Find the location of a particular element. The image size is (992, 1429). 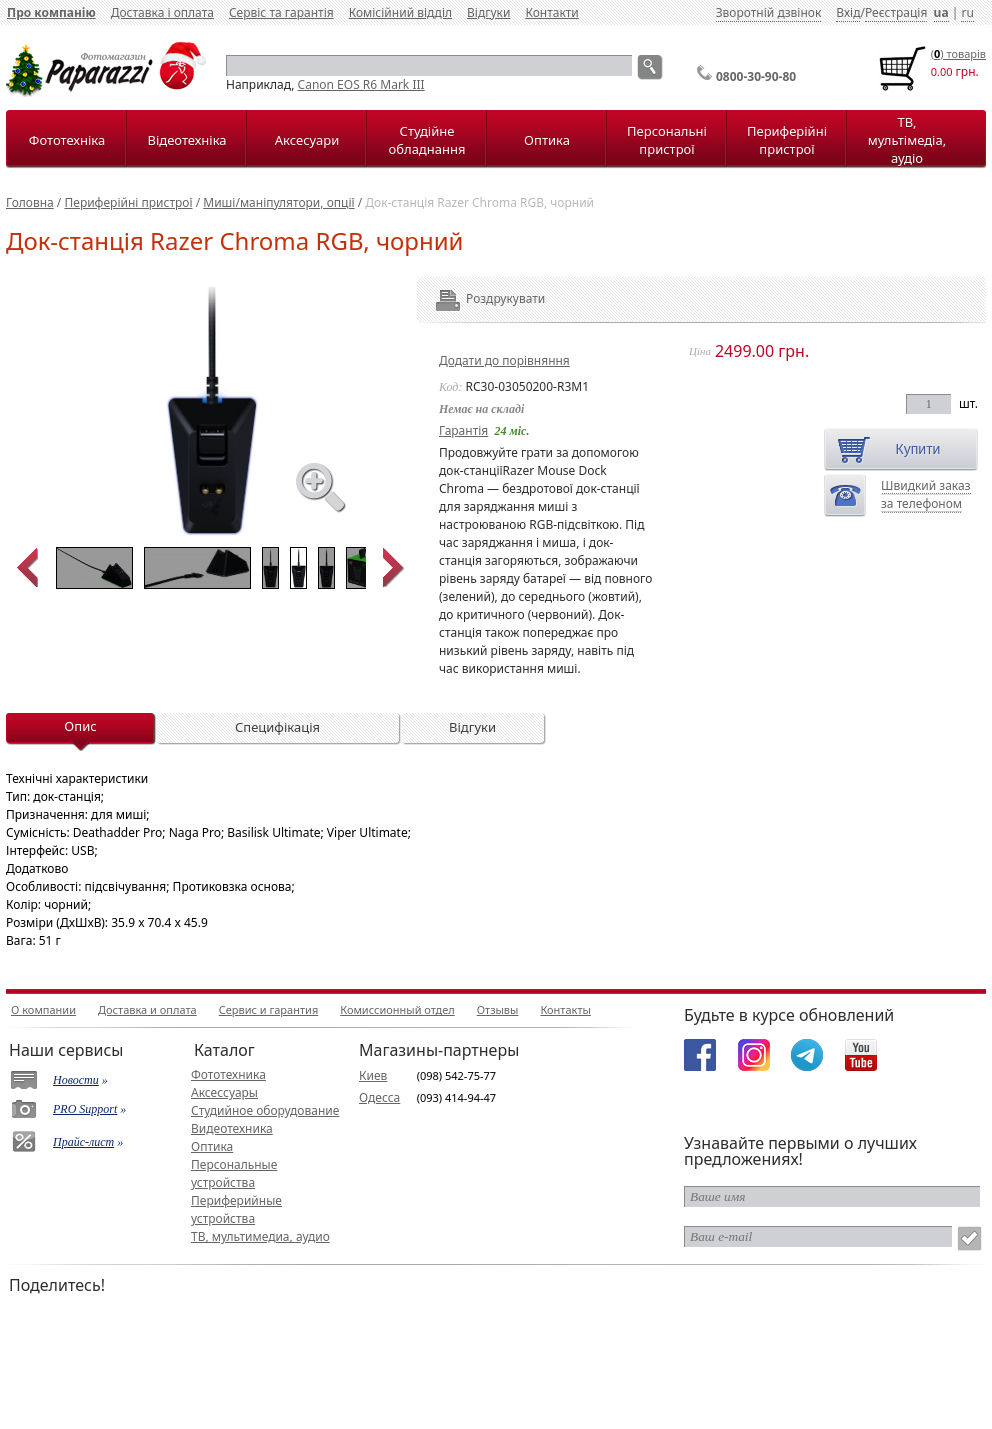

Відеотехніка is located at coordinates (186, 140).